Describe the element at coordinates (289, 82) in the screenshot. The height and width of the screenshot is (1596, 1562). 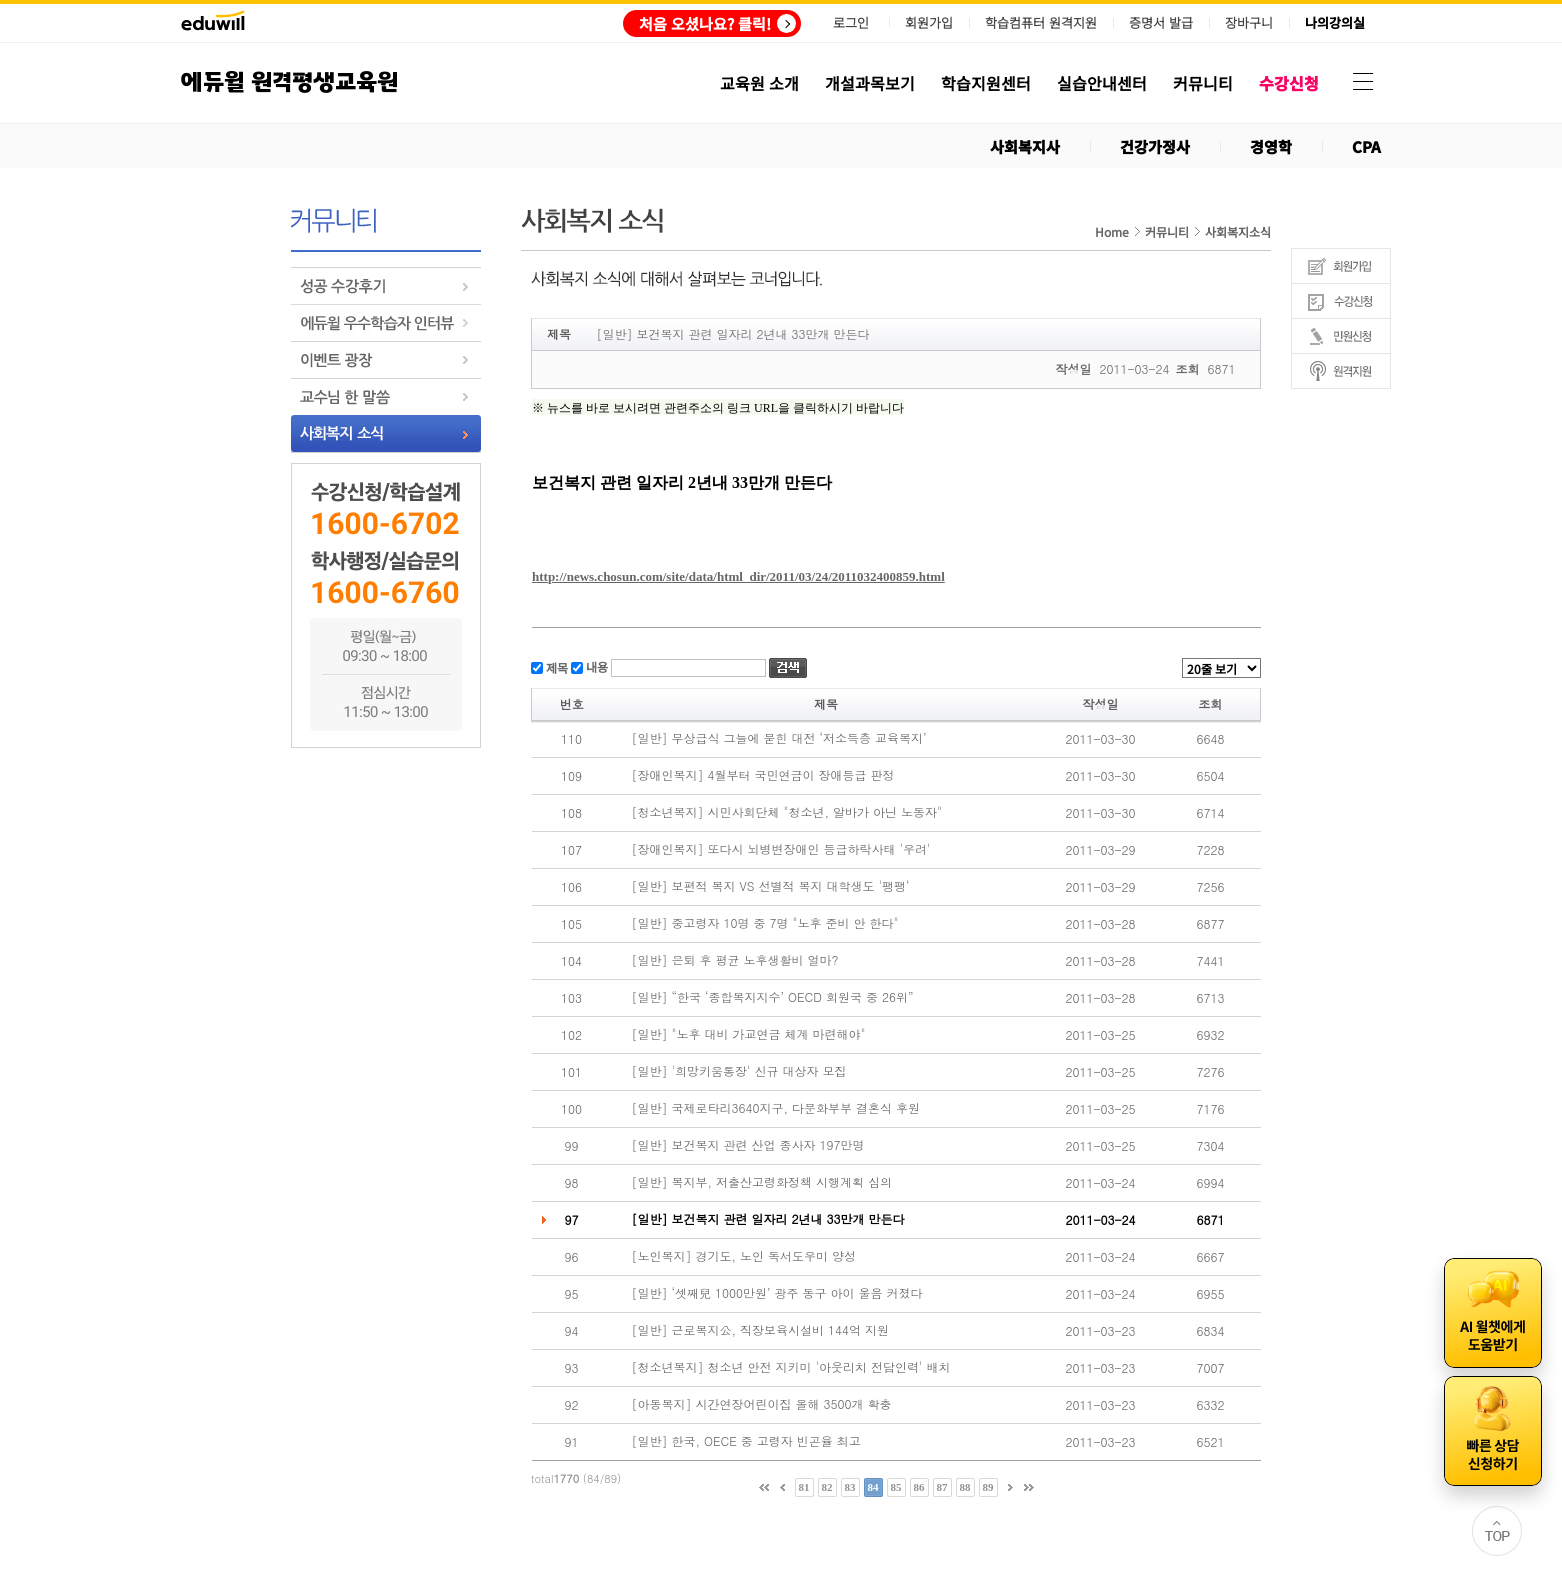
I see `에듀윌 원격평생교육원` at that location.